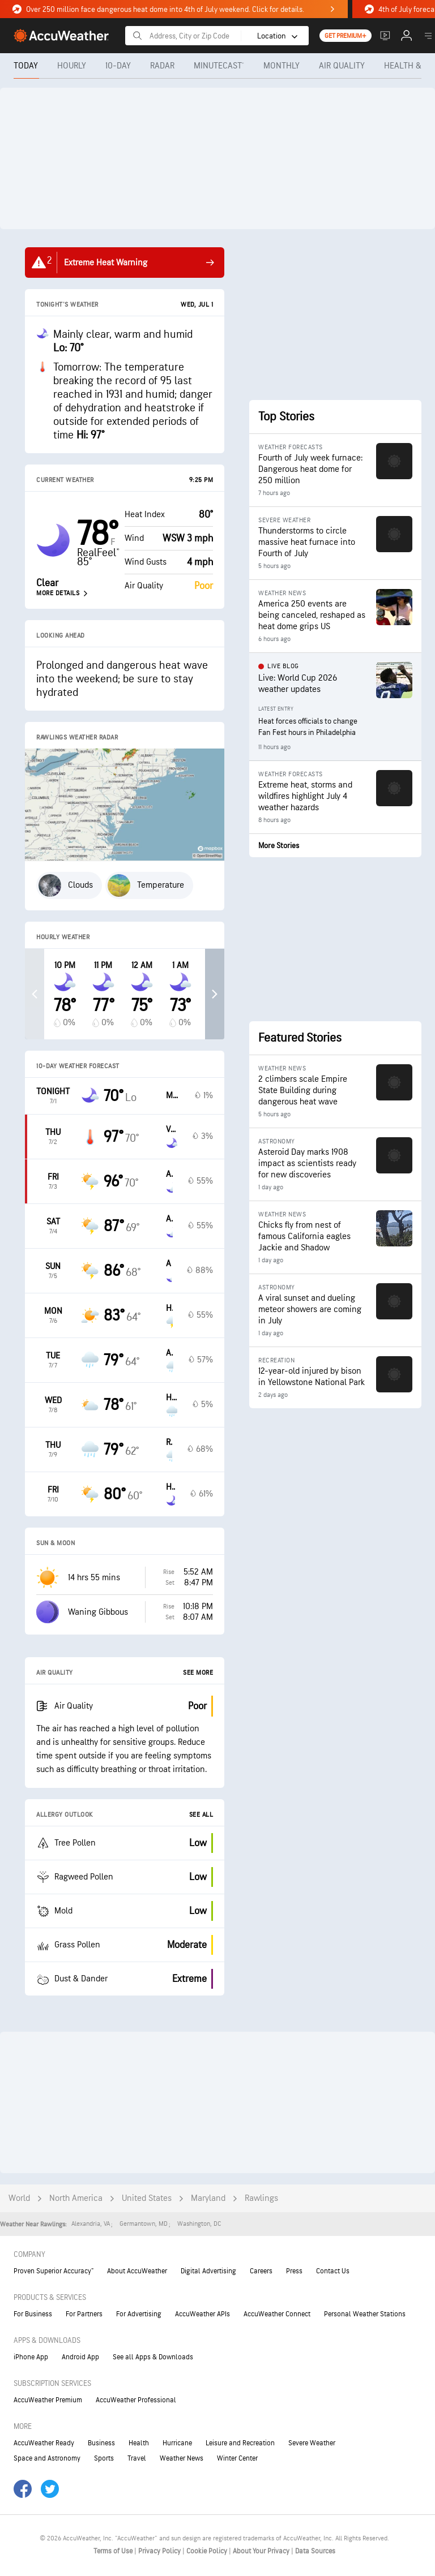 This screenshot has height=2576, width=435. What do you see at coordinates (76, 2198) in the screenshot?
I see `North America` at bounding box center [76, 2198].